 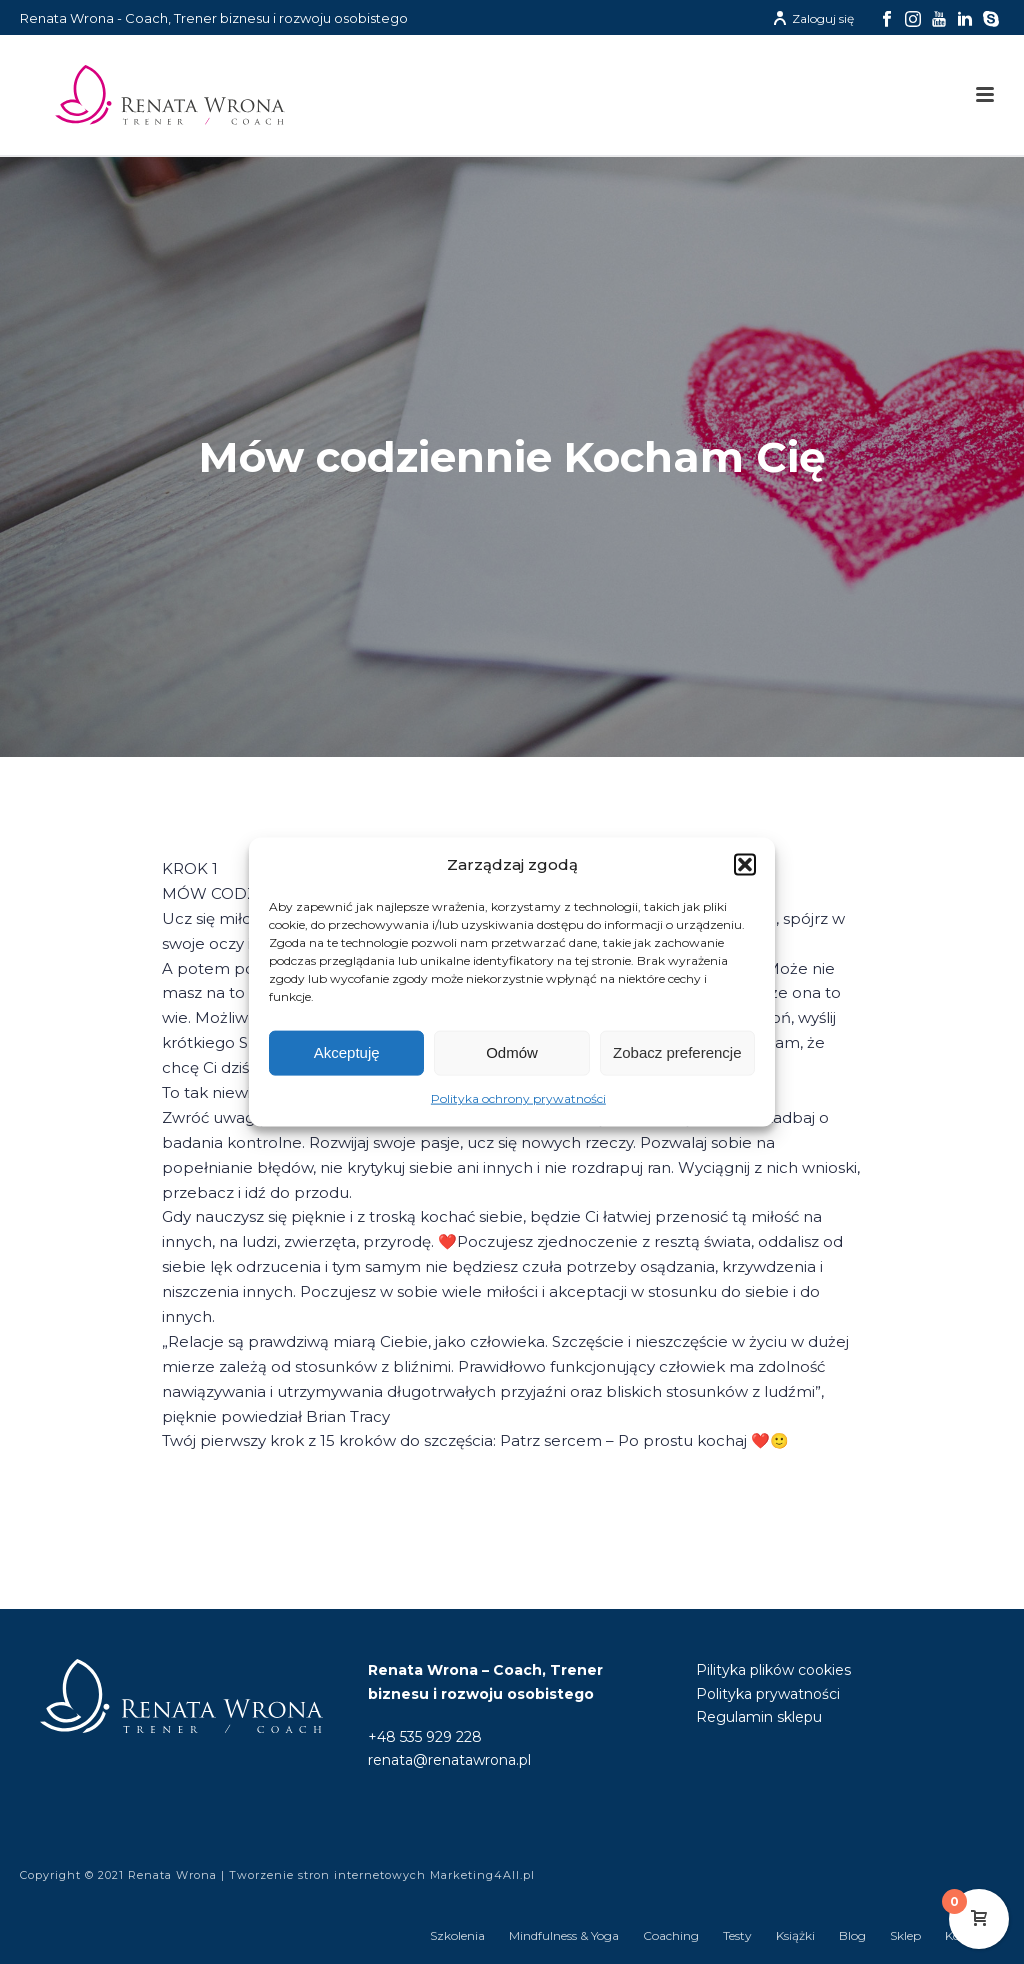 I want to click on Odmów, so click(x=512, y=1052).